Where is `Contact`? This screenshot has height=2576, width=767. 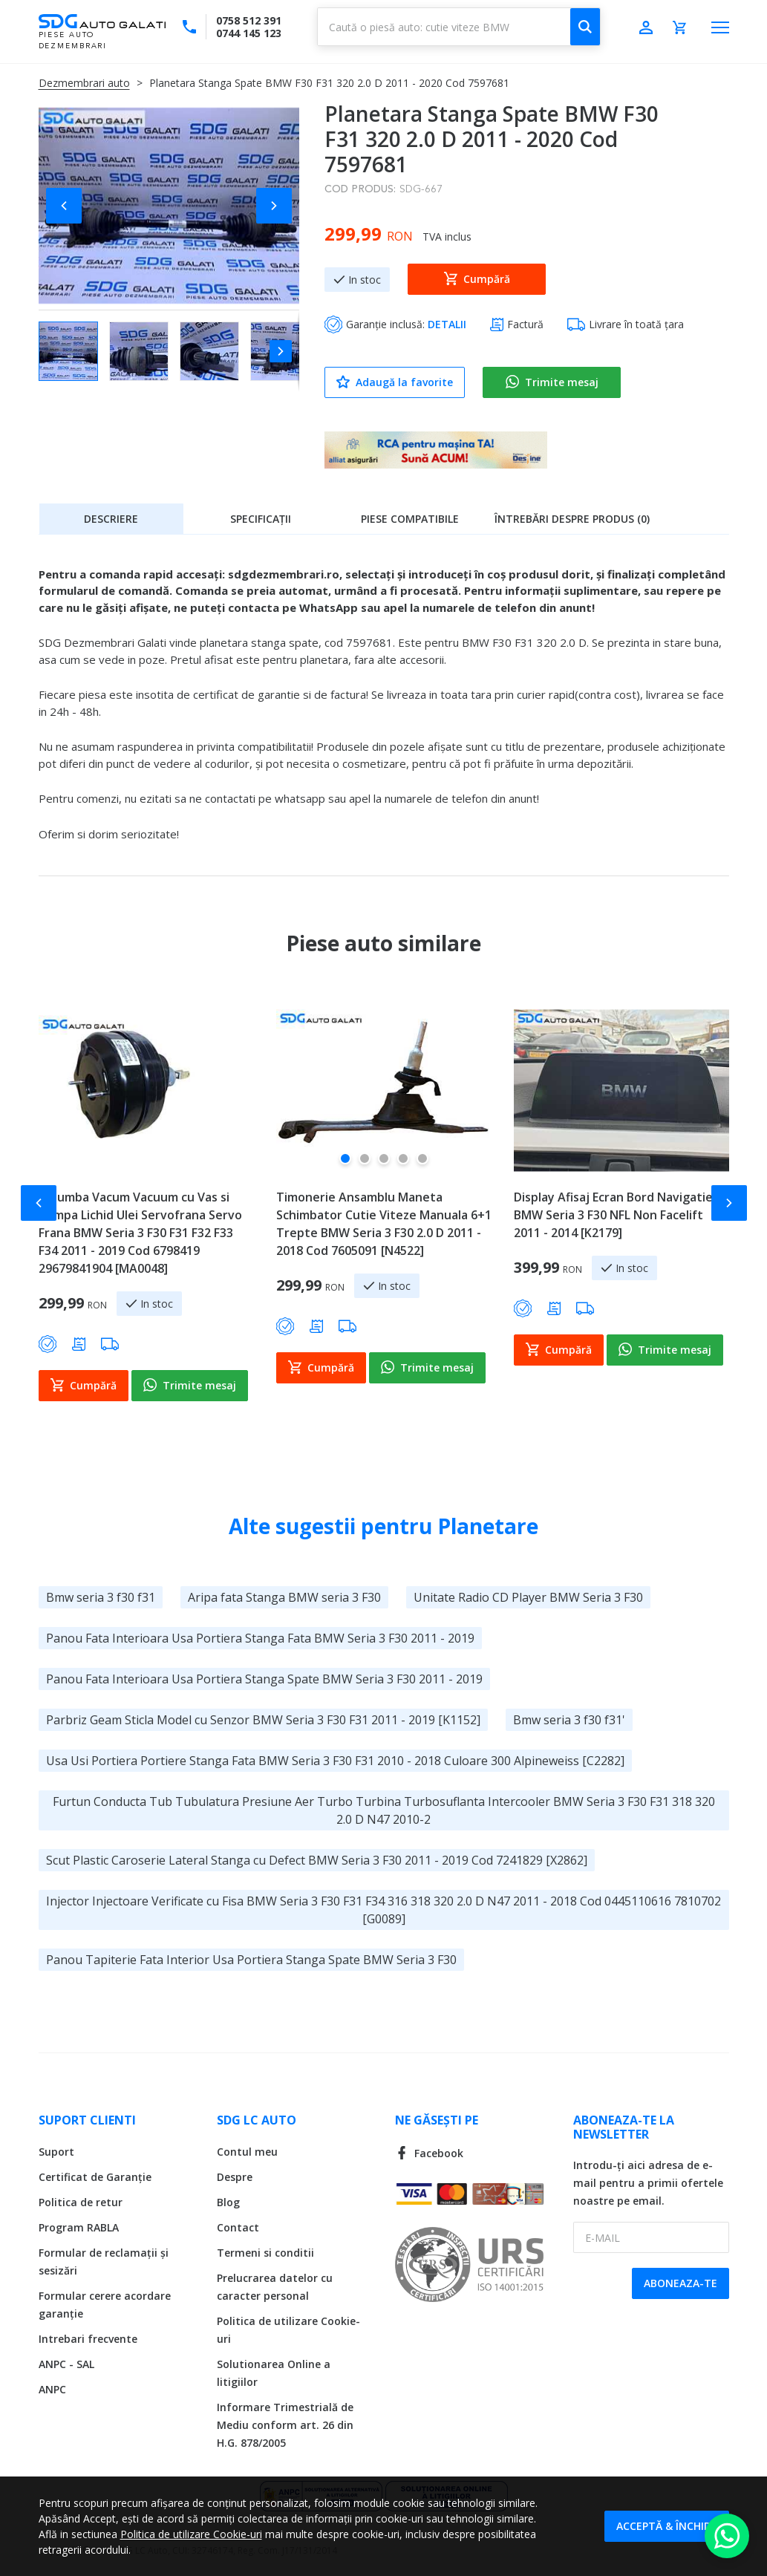
Contact is located at coordinates (238, 2227).